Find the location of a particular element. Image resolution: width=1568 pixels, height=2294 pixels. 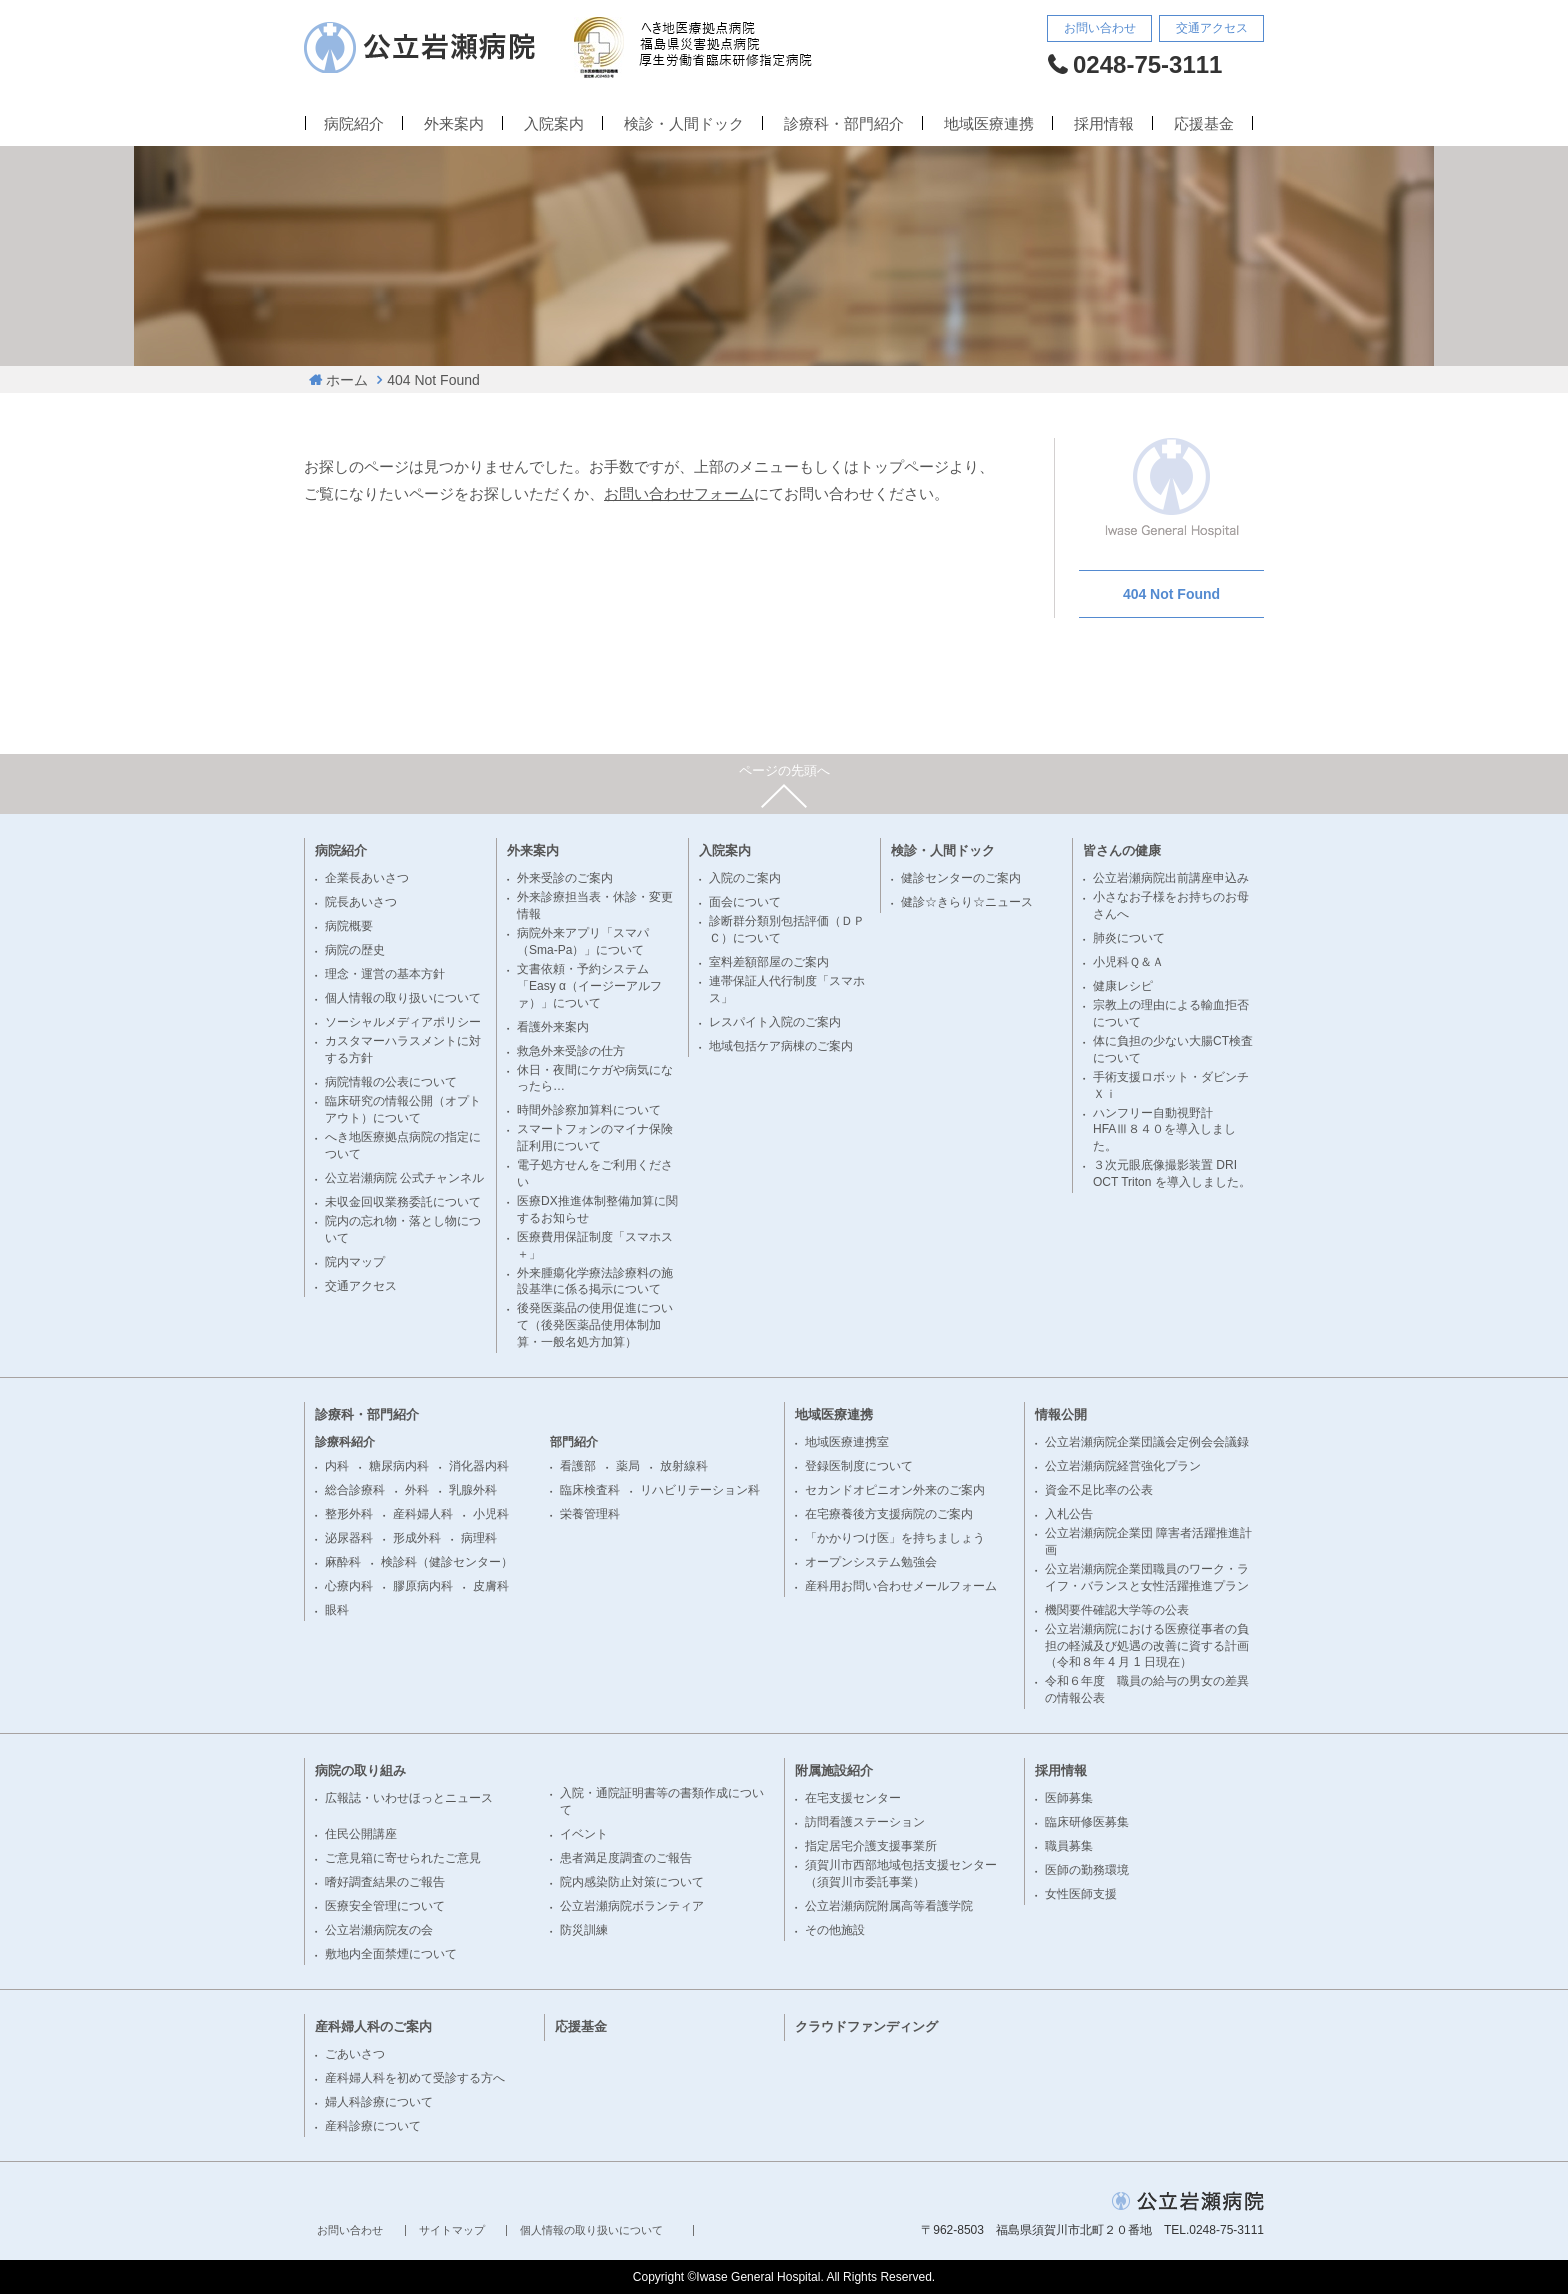

附属施設紹介 is located at coordinates (834, 1770).